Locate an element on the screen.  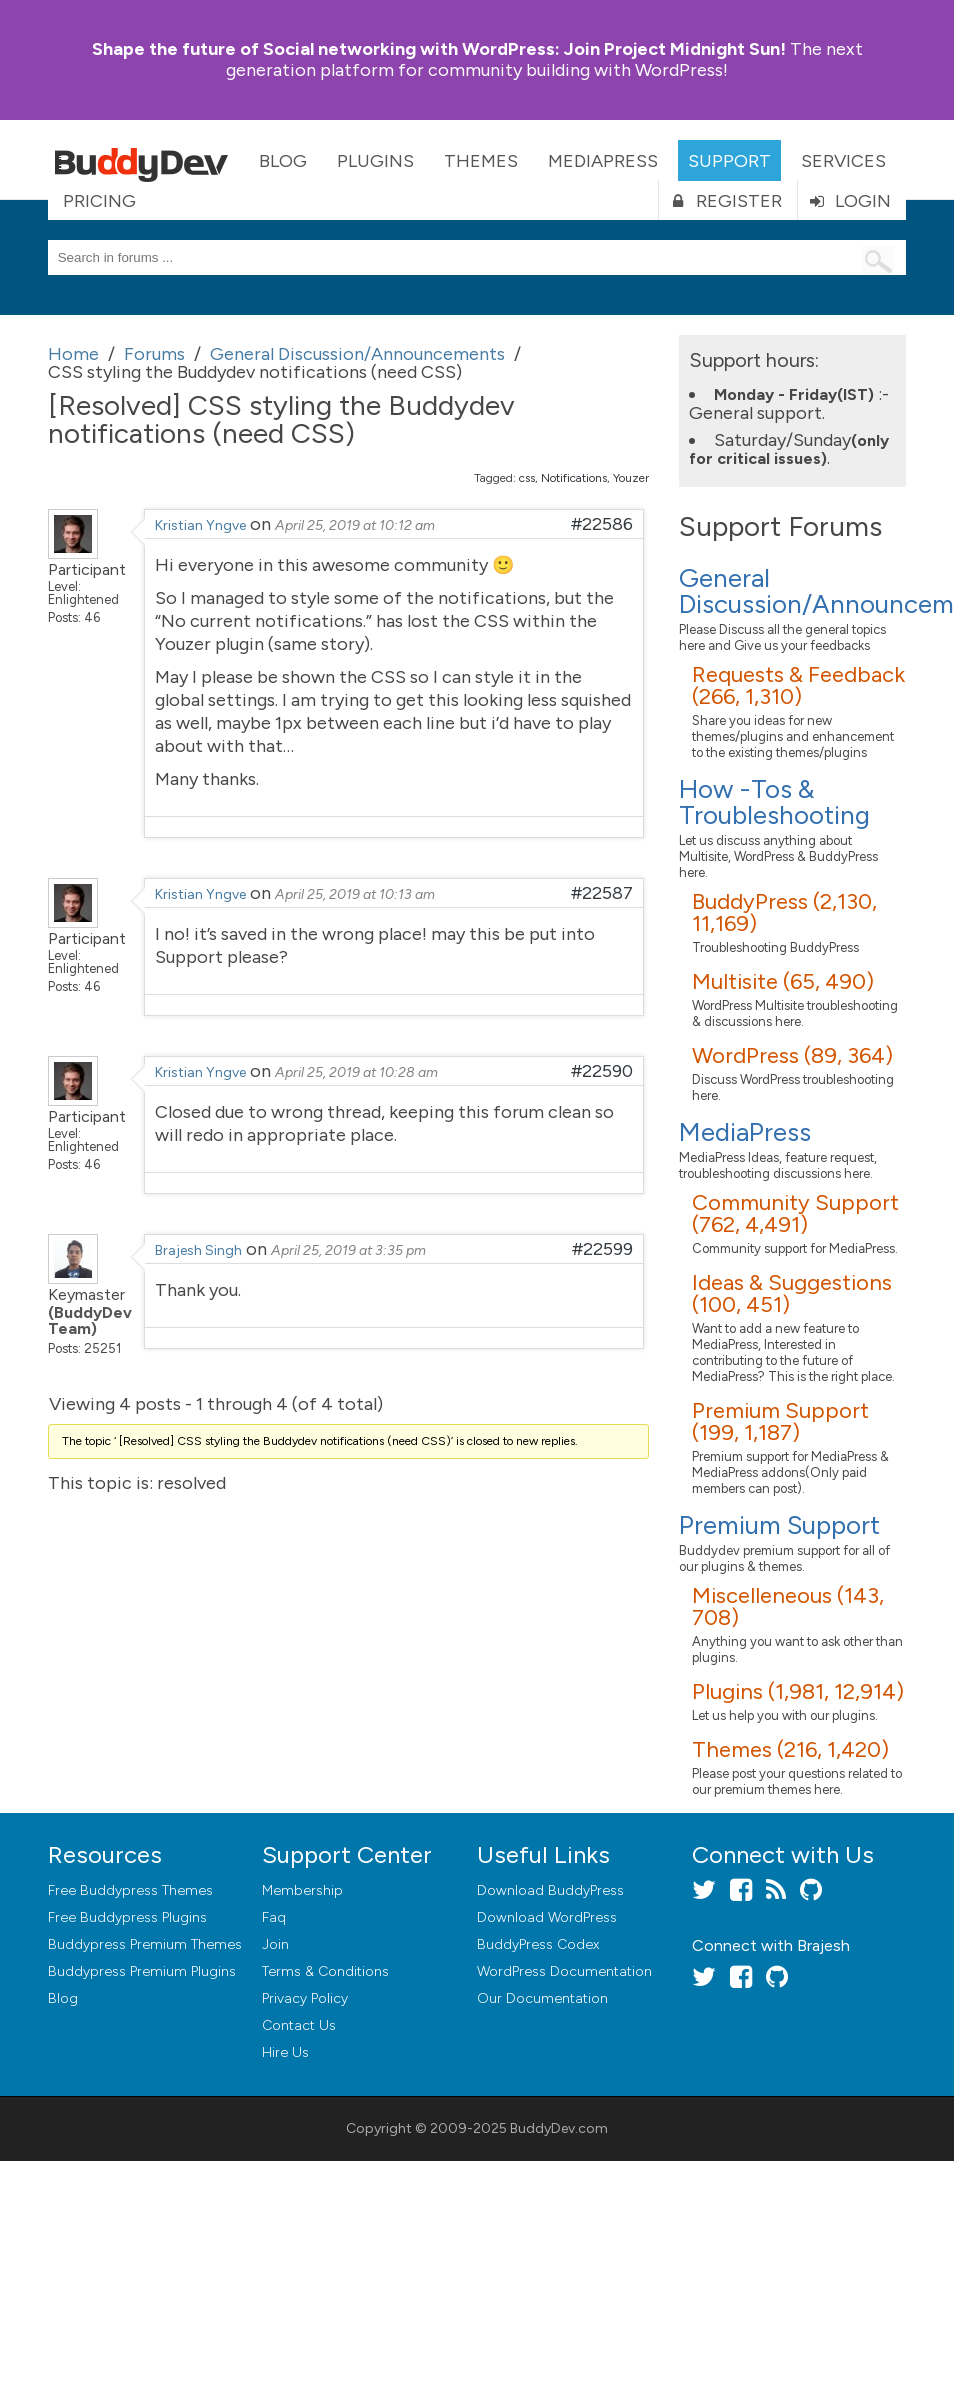
Download is located at coordinates (550, 1890).